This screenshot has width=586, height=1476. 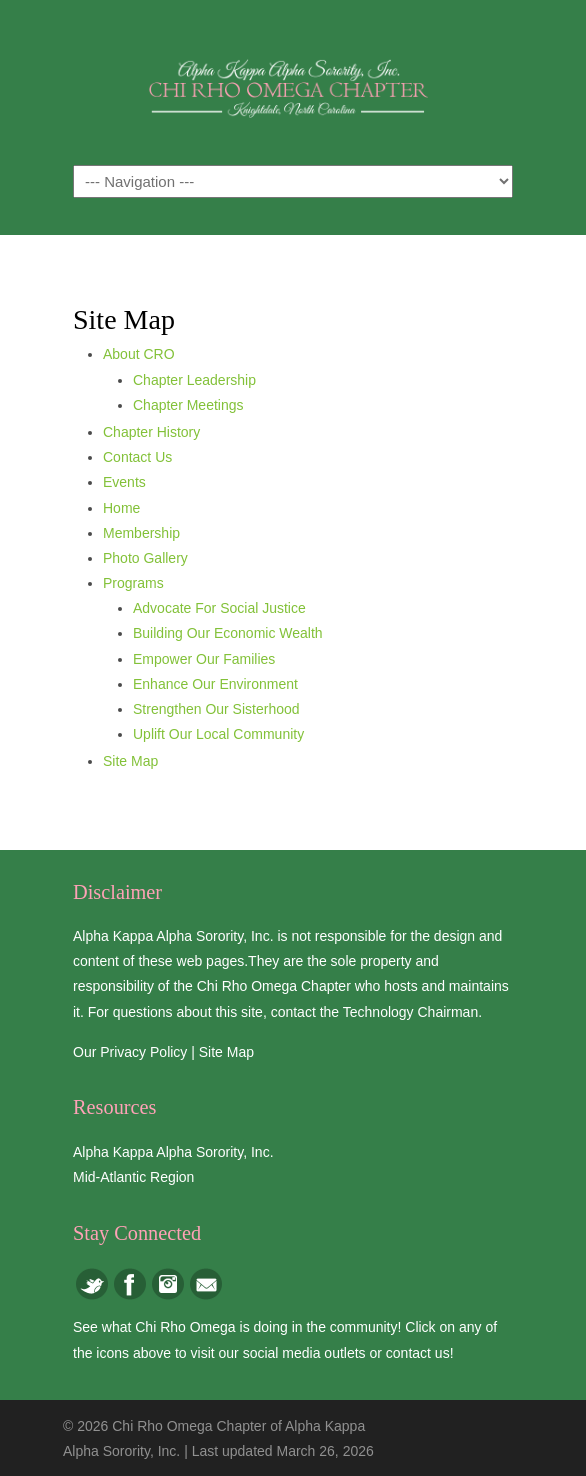 I want to click on Alpha Kappa Alpha Sorority, Inc., so click(x=173, y=1152).